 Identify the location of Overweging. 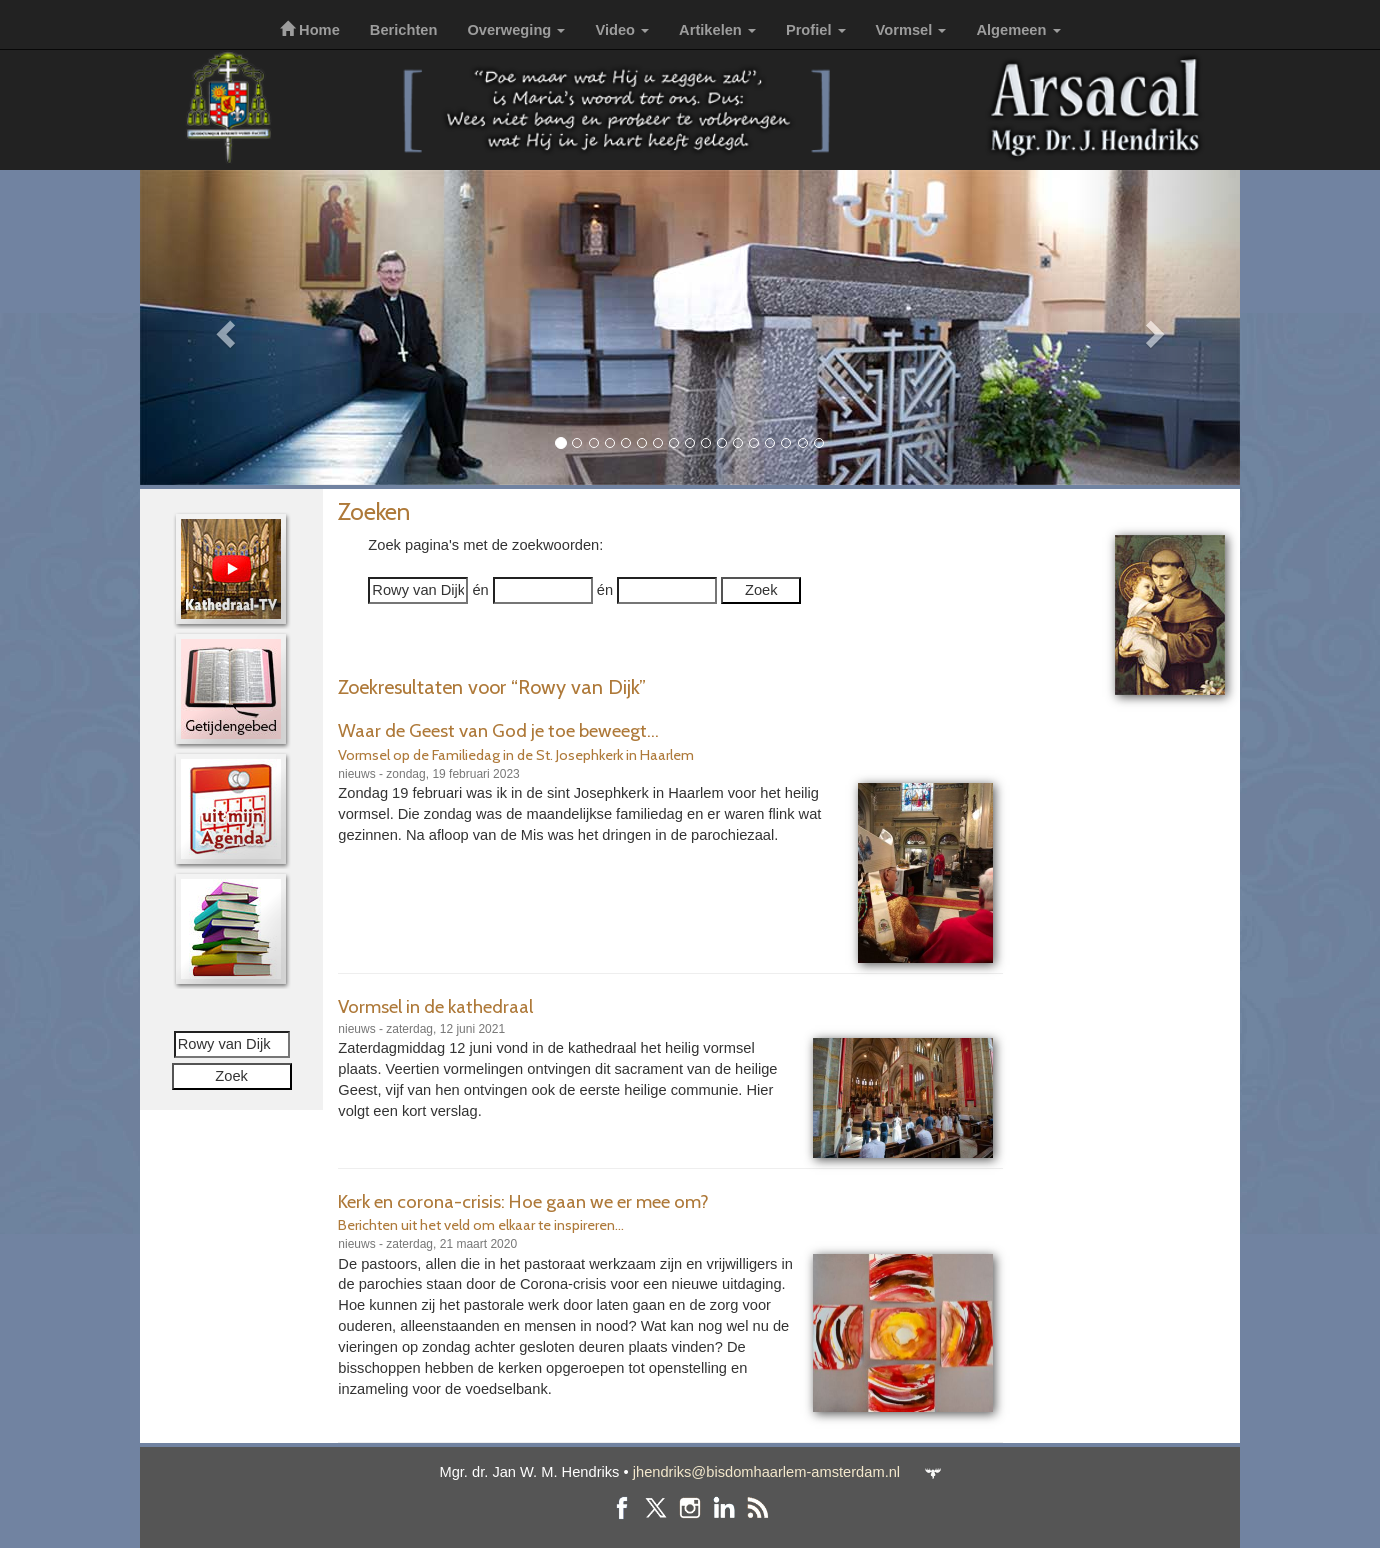
(516, 30).